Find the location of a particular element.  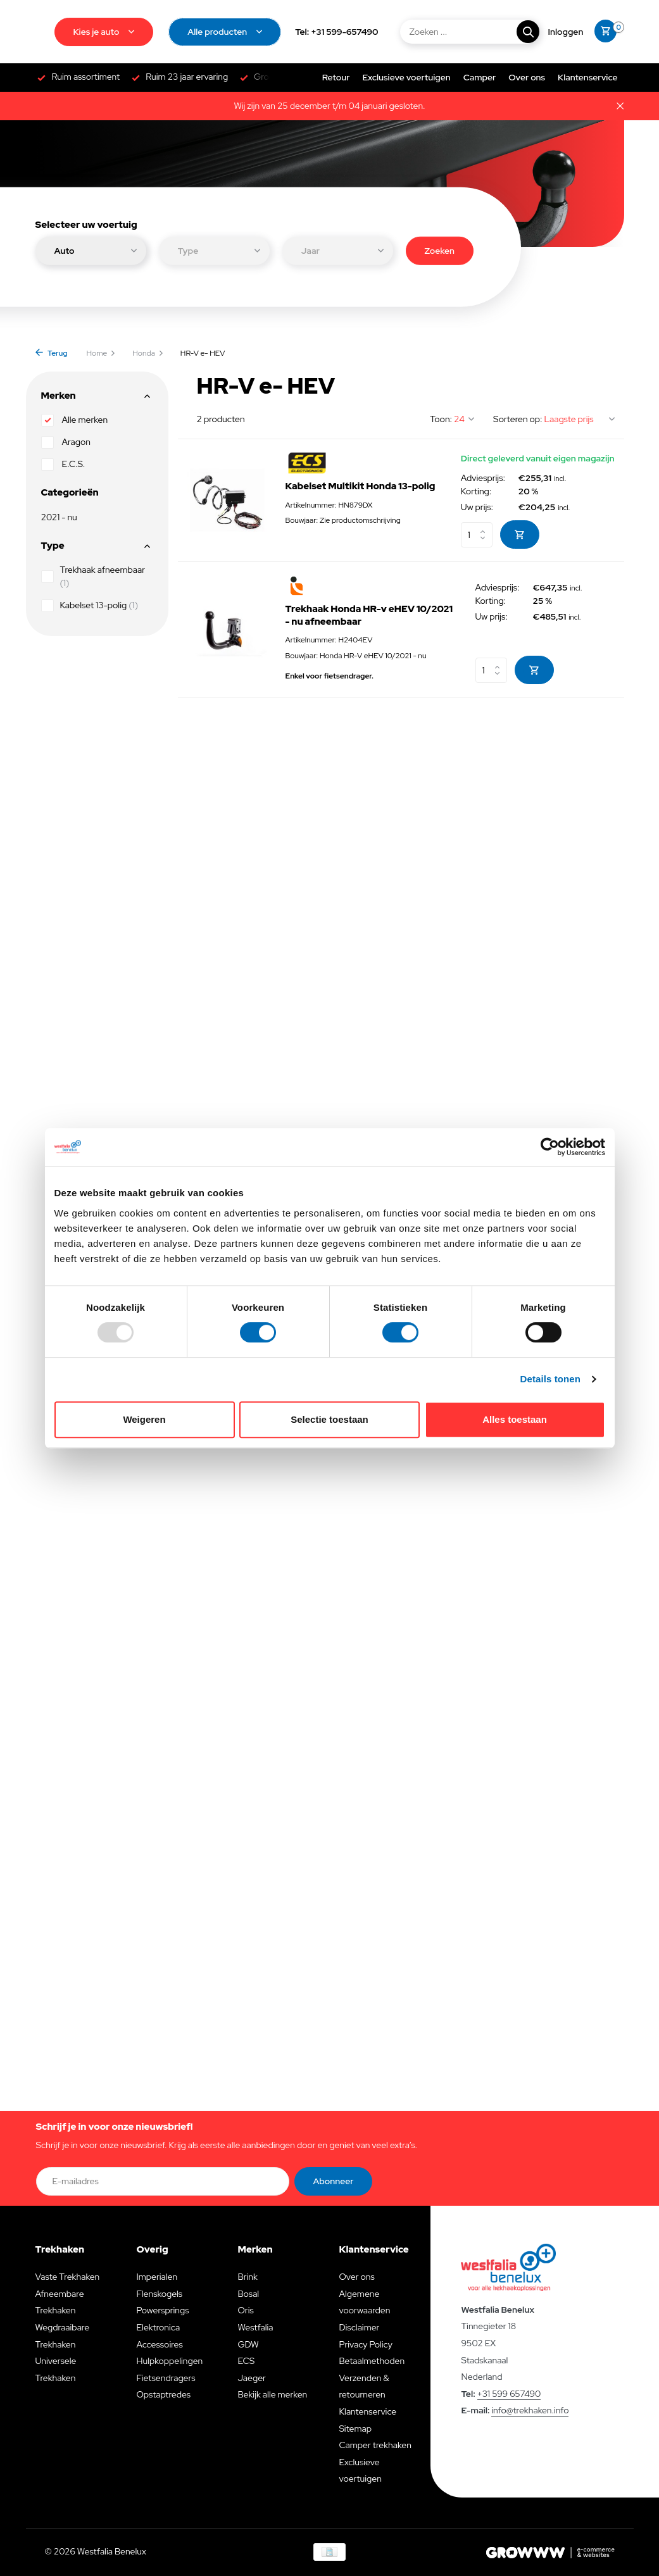

E.C.S. is located at coordinates (63, 464).